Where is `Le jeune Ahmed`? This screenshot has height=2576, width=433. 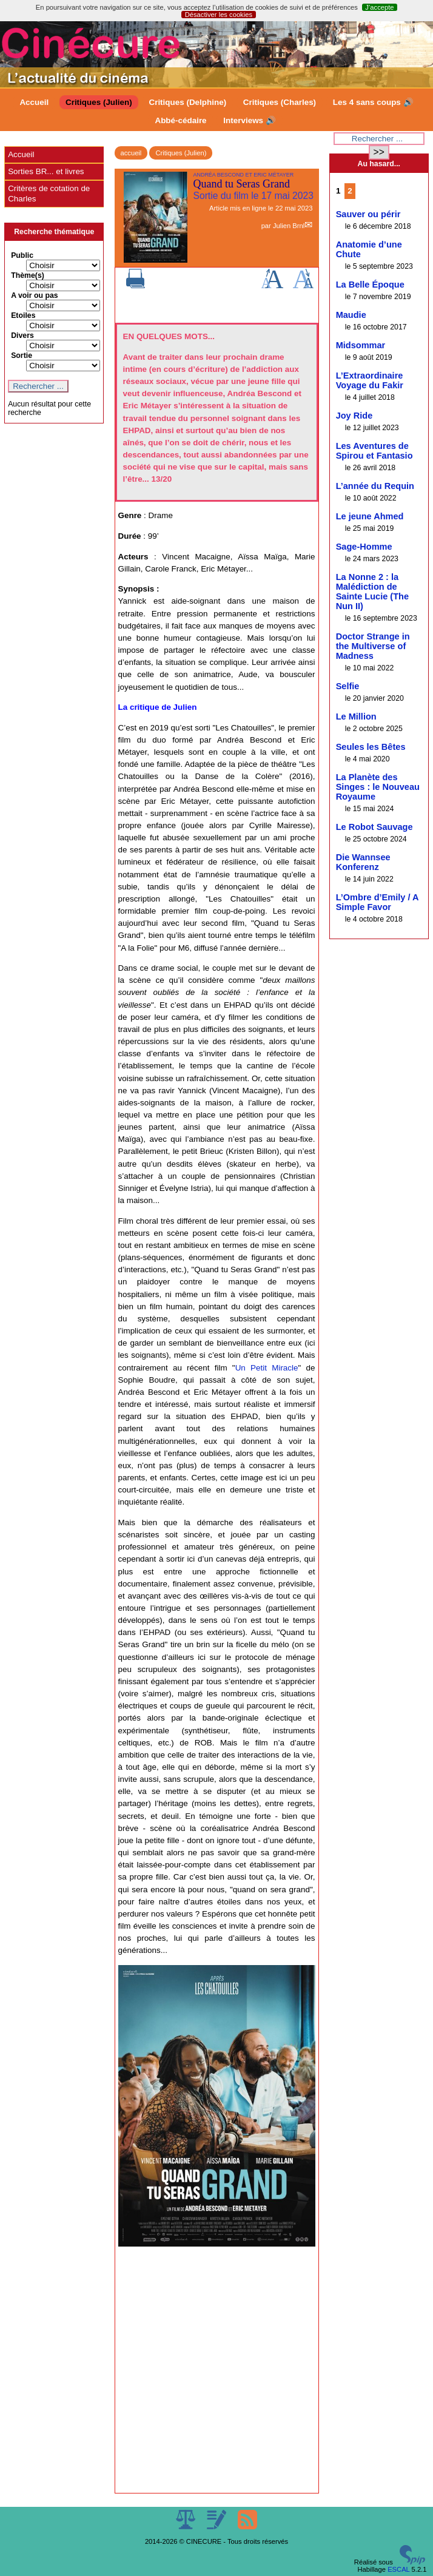
Le jeune Ahmed is located at coordinates (370, 516).